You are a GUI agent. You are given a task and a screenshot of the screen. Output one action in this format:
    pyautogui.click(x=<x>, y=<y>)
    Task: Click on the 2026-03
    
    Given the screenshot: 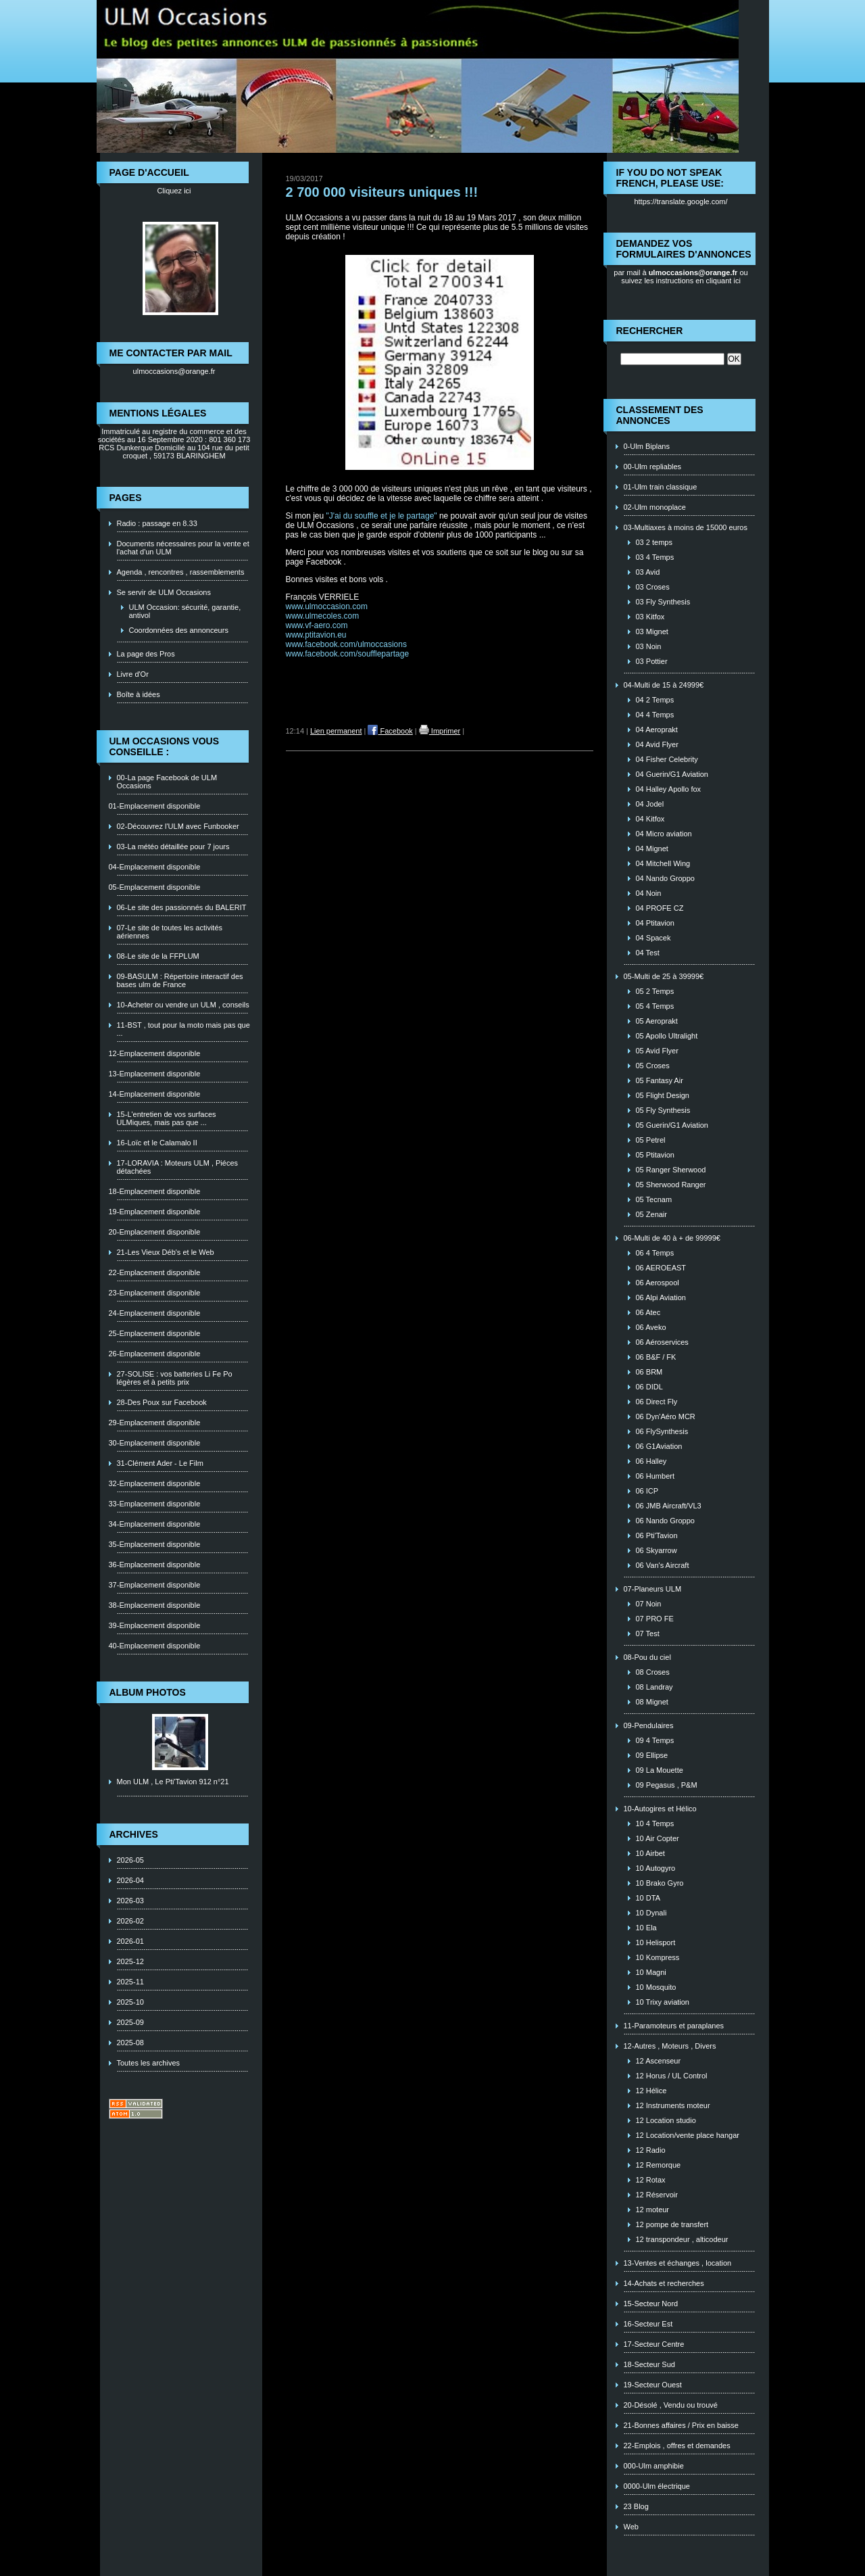 What is the action you would take?
    pyautogui.click(x=130, y=1901)
    